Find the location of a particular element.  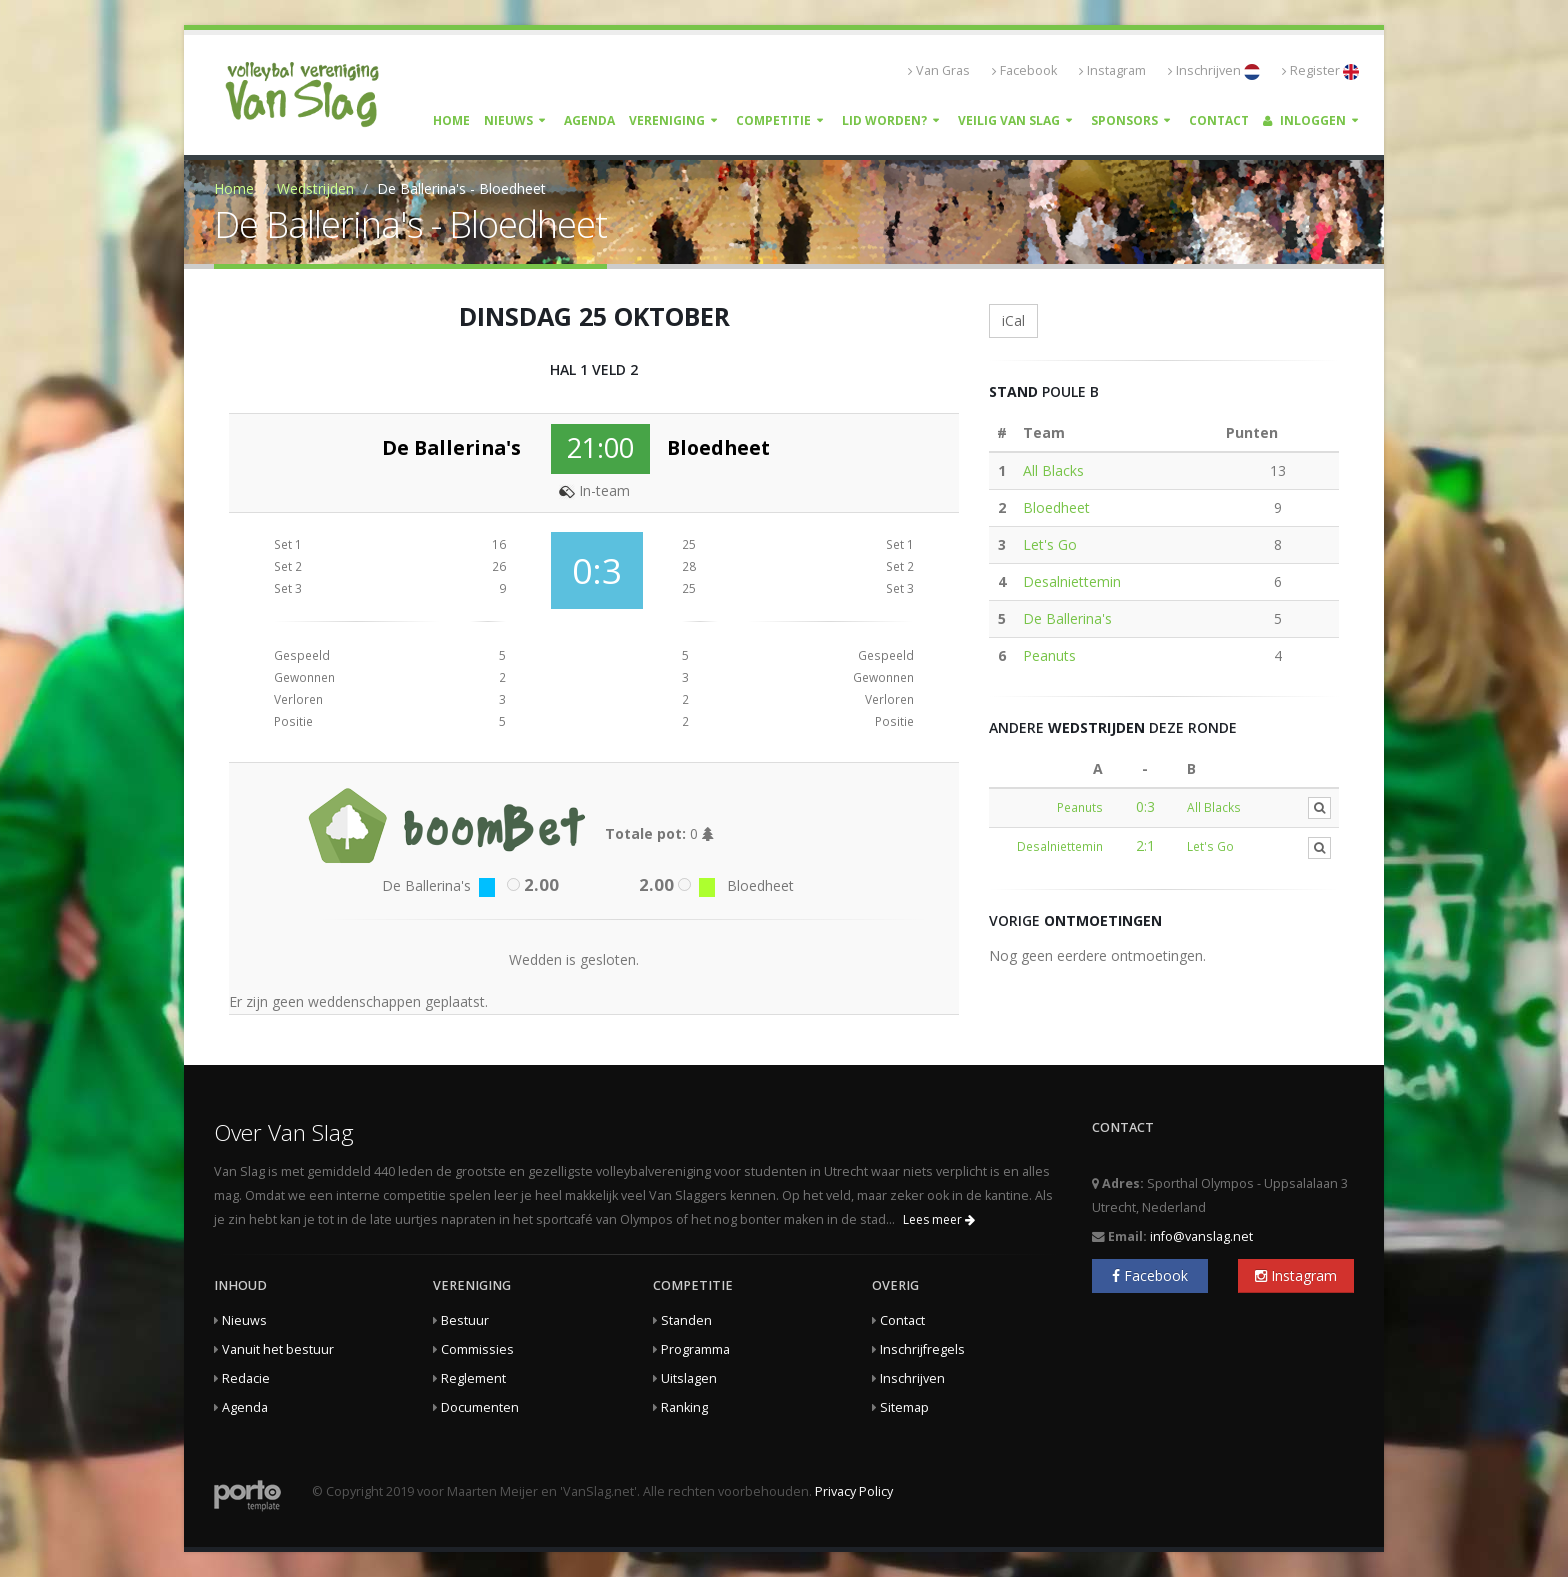

Lid worden? is located at coordinates (884, 120).